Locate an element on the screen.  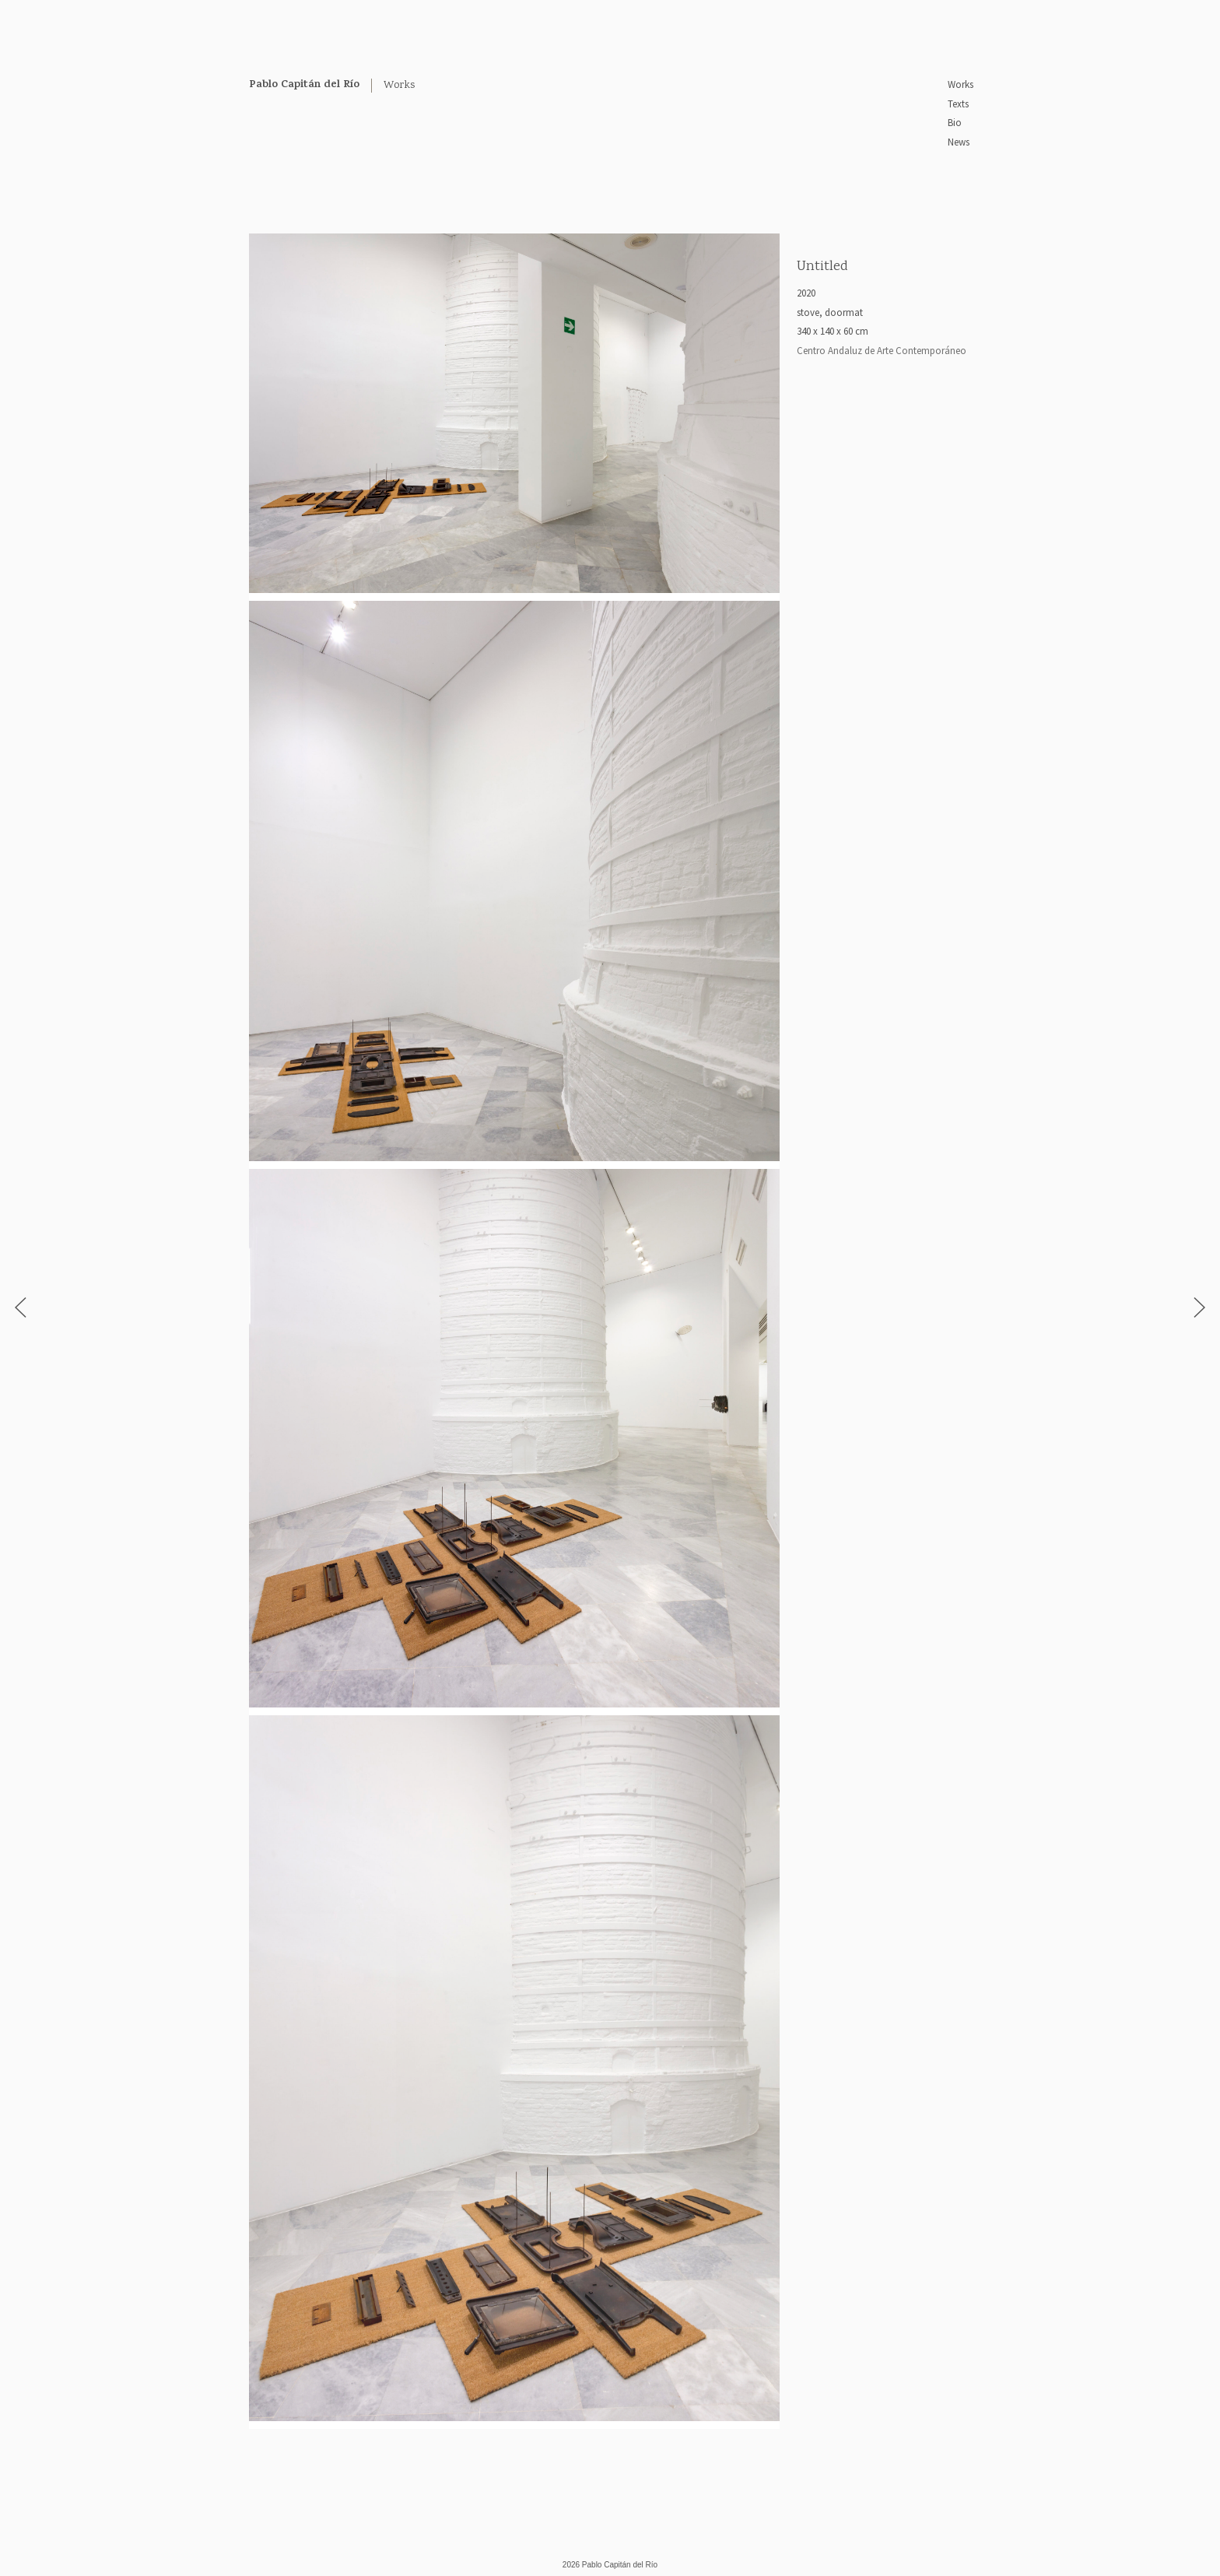
Bio is located at coordinates (955, 122).